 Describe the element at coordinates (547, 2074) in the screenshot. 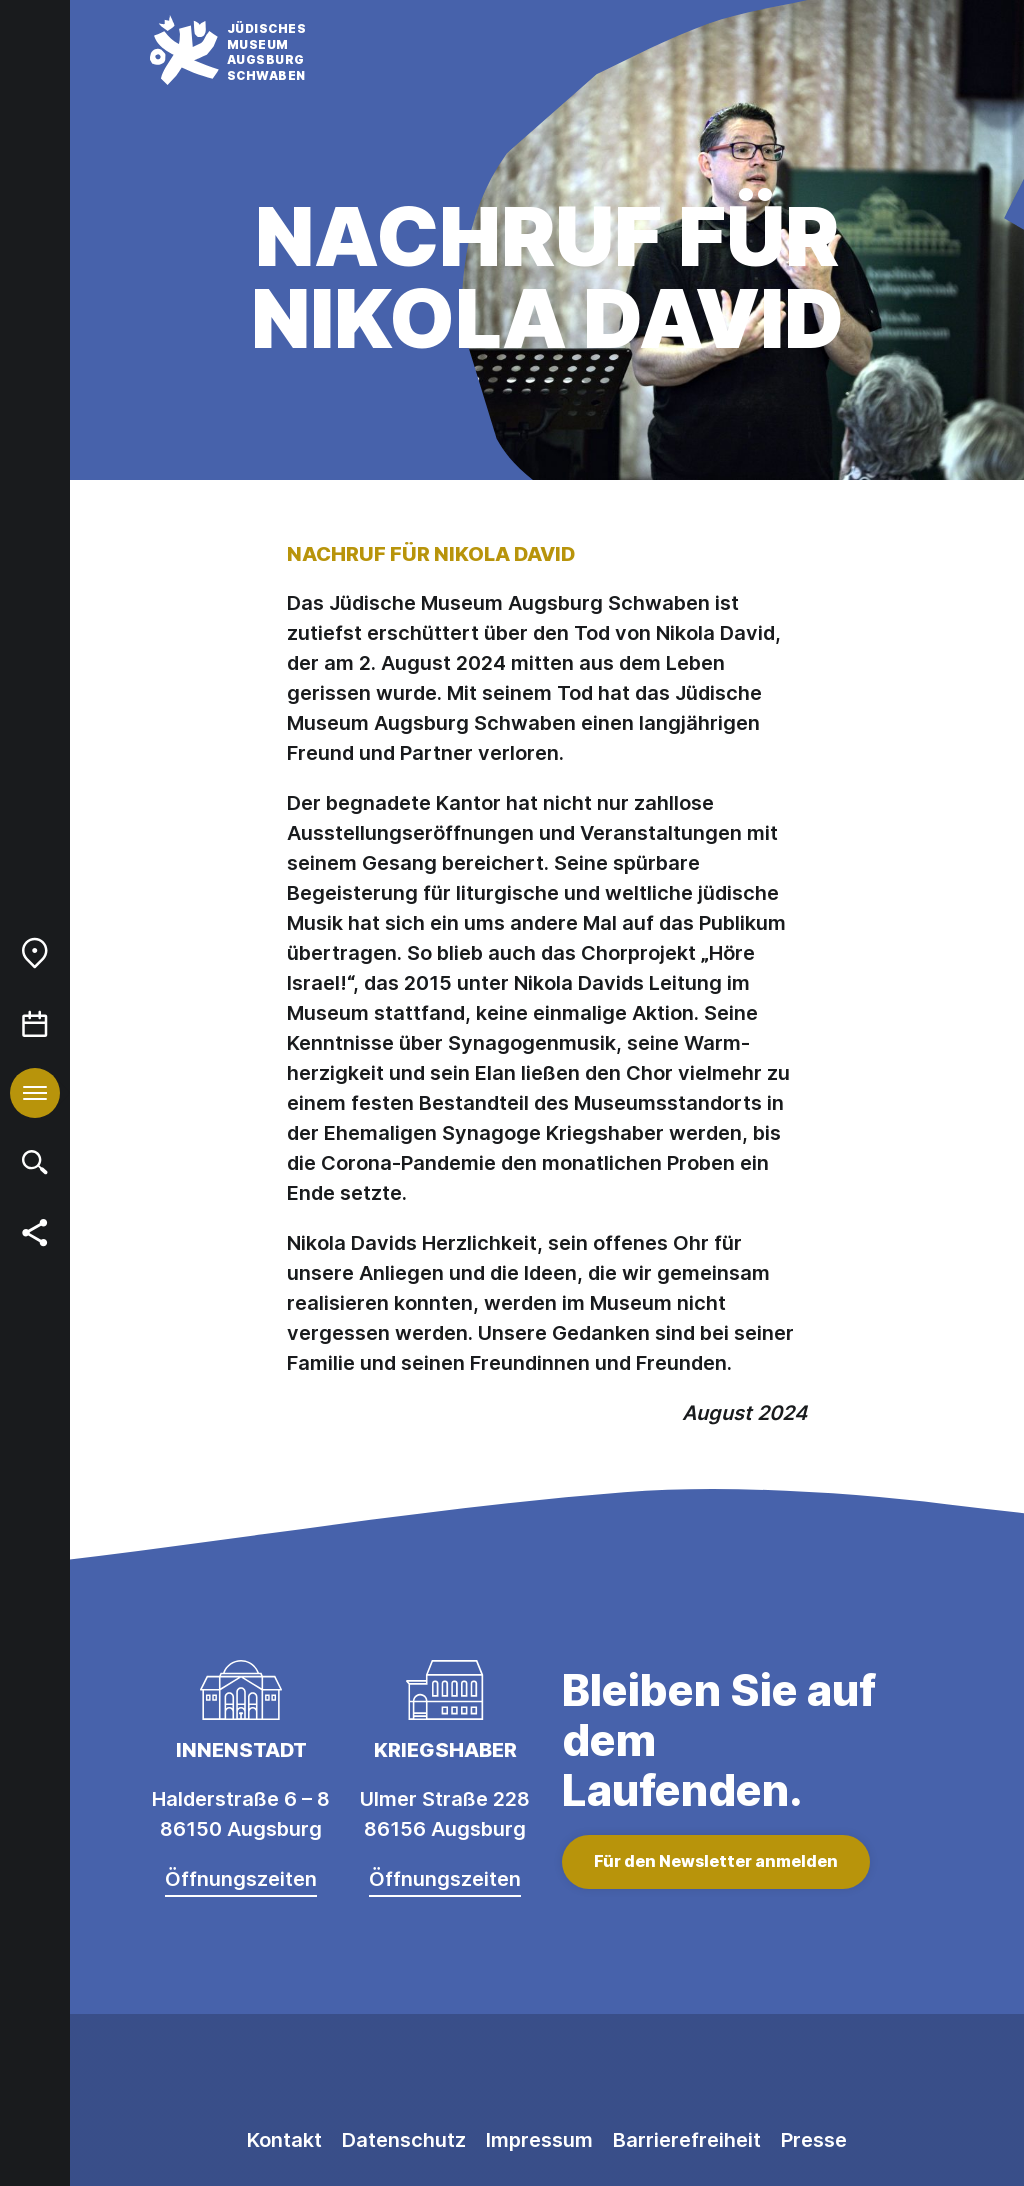

I see `[Facebook]` at that location.